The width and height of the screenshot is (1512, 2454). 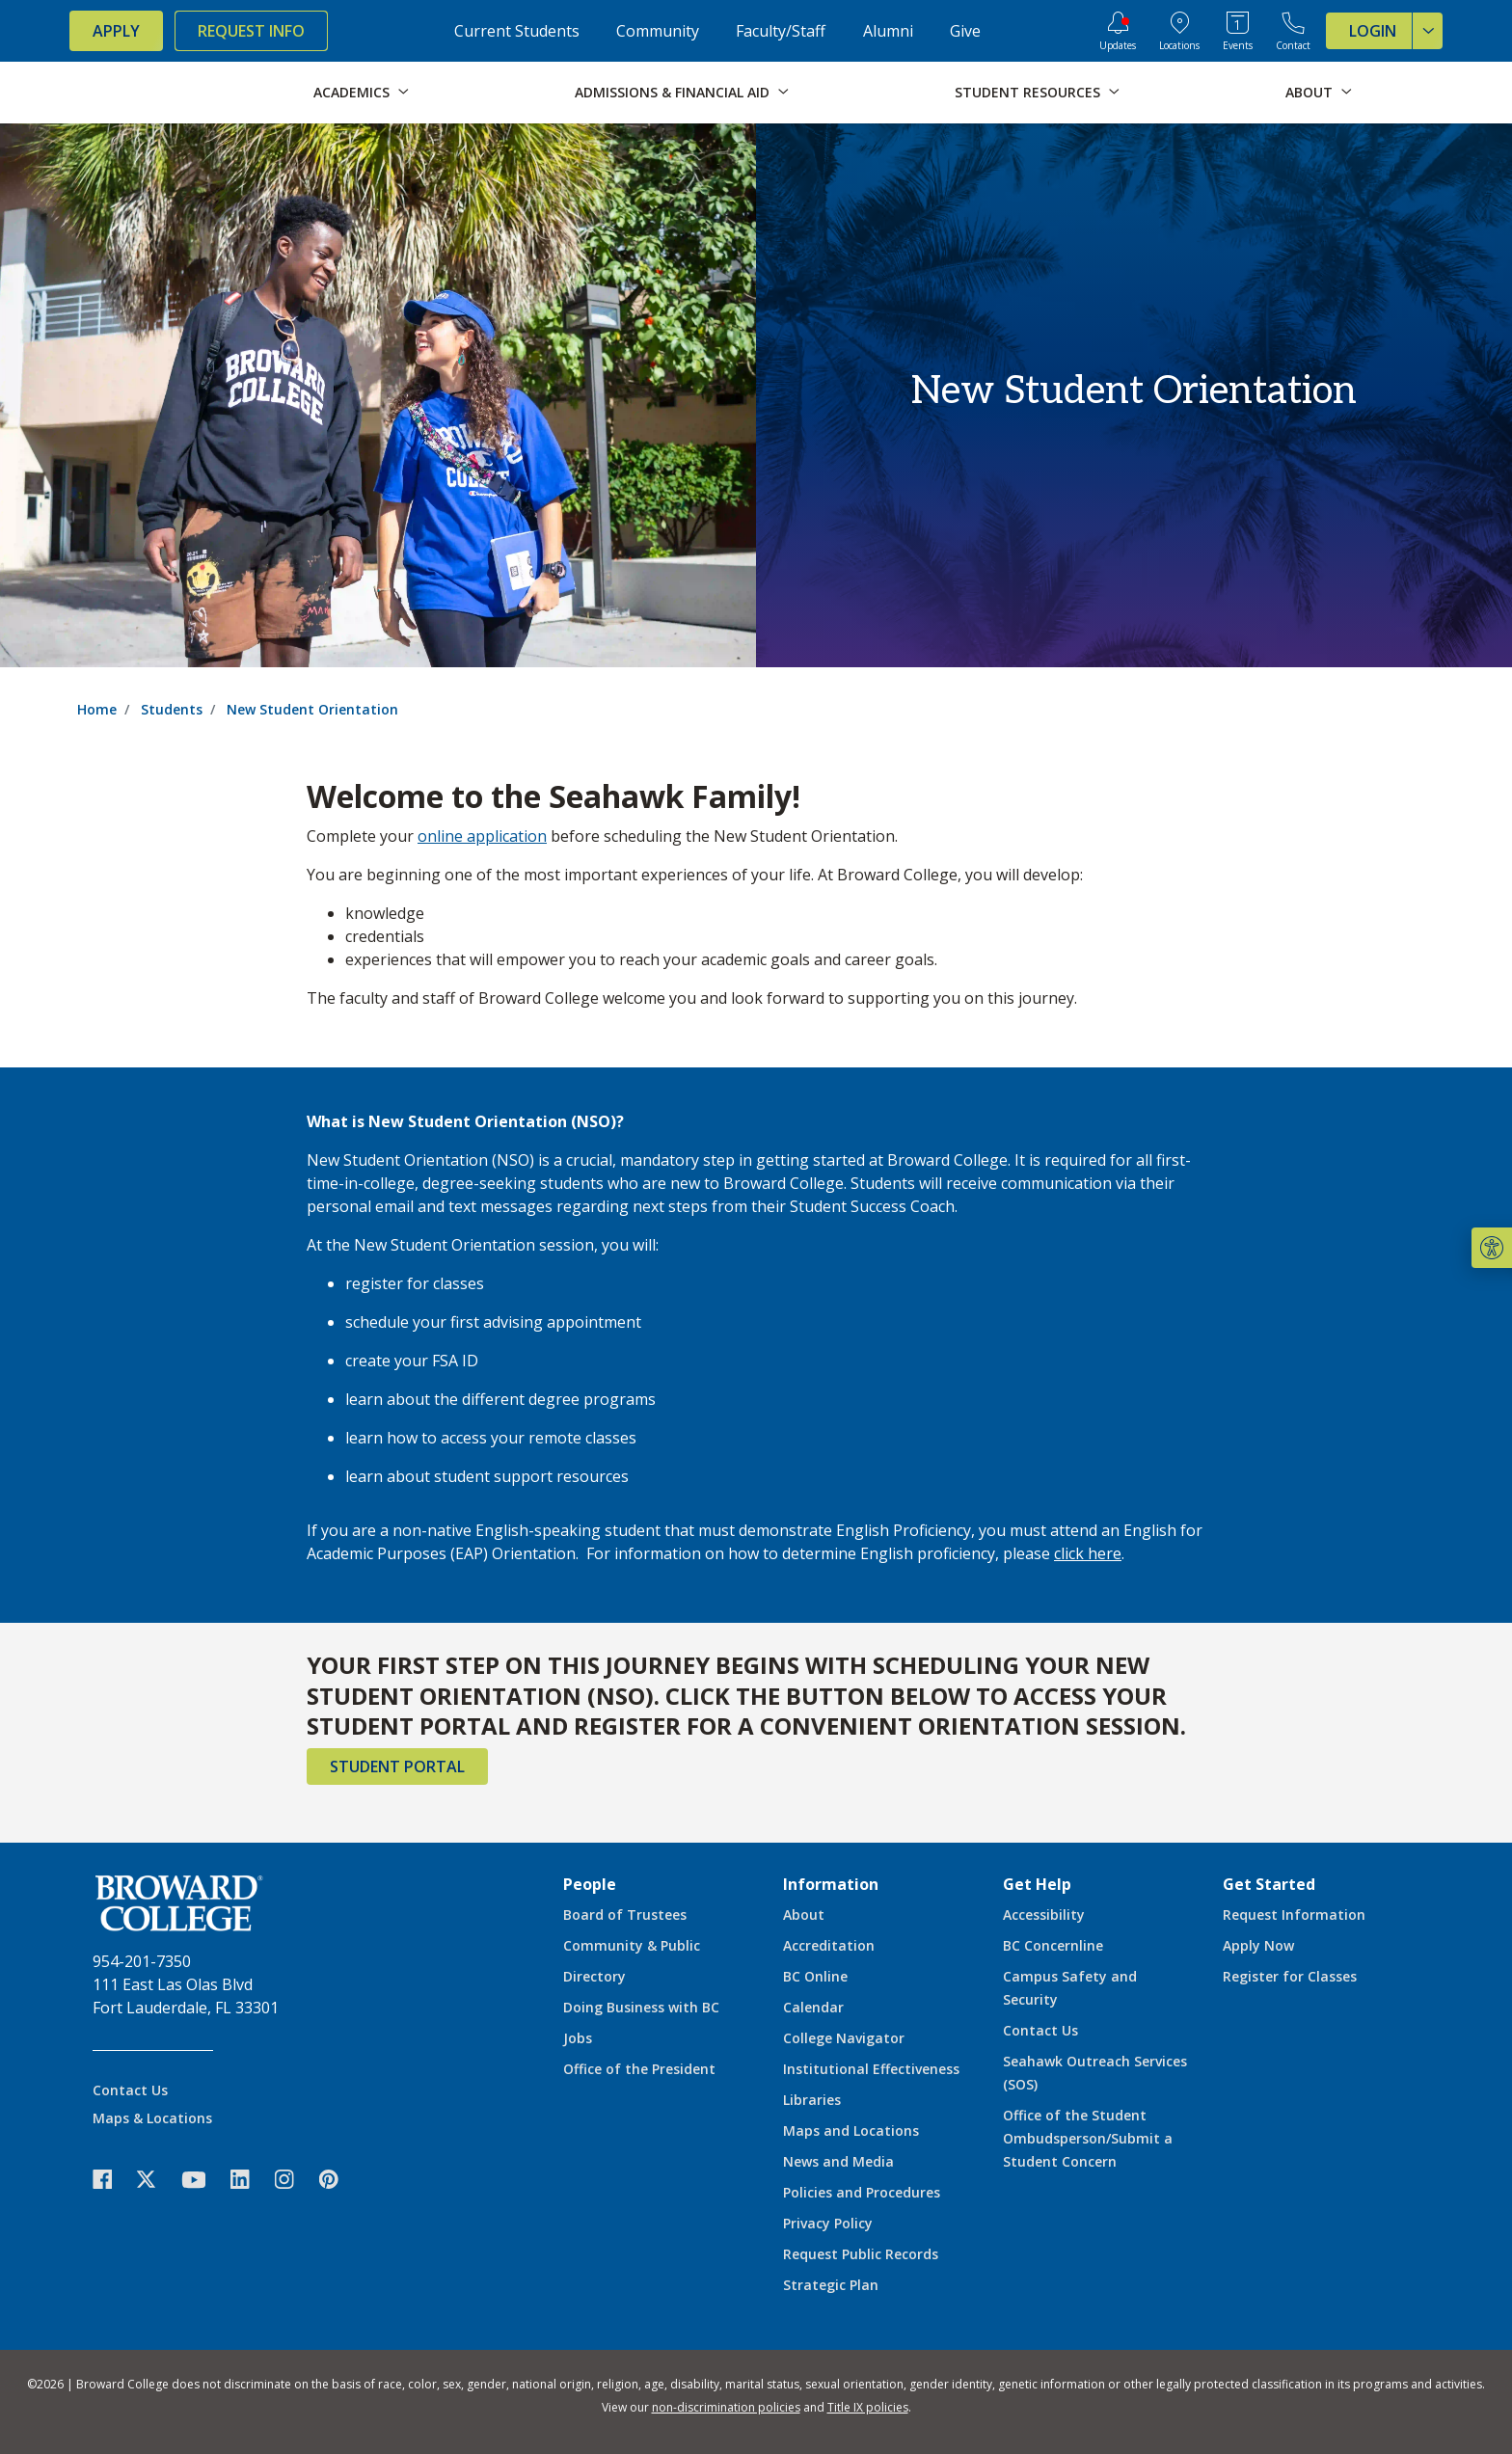 What do you see at coordinates (830, 2285) in the screenshot?
I see `Strategic Plan` at bounding box center [830, 2285].